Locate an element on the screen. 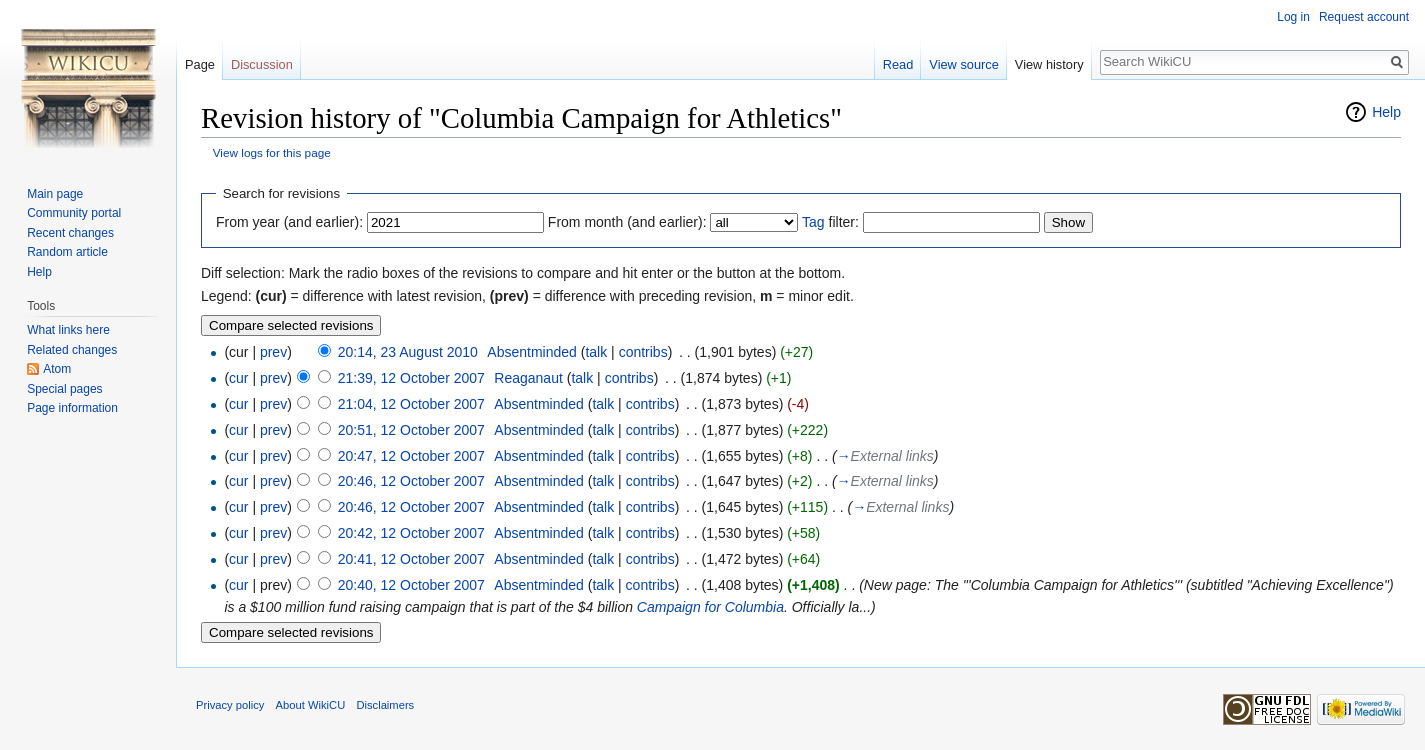  Disclaimers is located at coordinates (385, 705).